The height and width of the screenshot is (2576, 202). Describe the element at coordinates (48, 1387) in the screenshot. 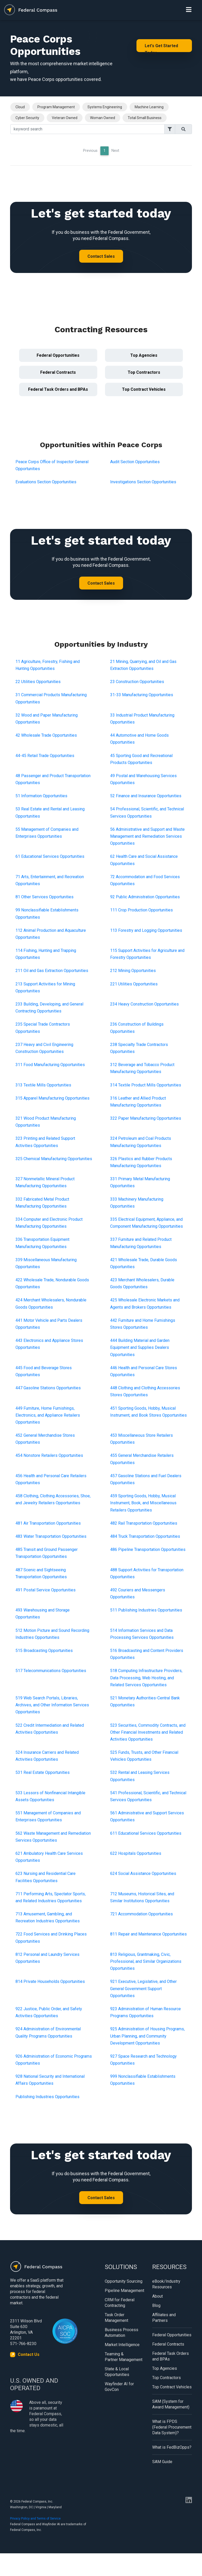

I see `447 Gasoline Stations Opportunities` at that location.